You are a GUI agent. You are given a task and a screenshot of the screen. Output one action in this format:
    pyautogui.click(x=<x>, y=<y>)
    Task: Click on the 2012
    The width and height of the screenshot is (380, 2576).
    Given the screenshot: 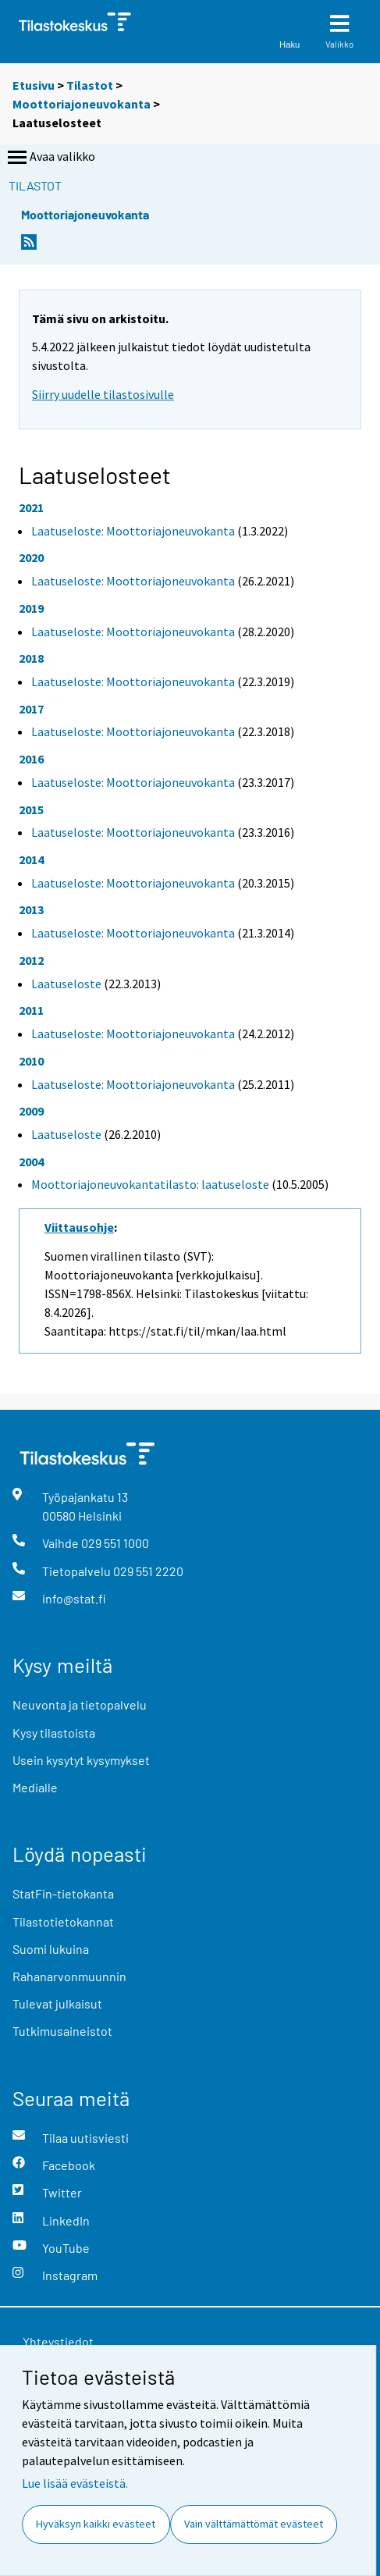 What is the action you would take?
    pyautogui.click(x=31, y=960)
    